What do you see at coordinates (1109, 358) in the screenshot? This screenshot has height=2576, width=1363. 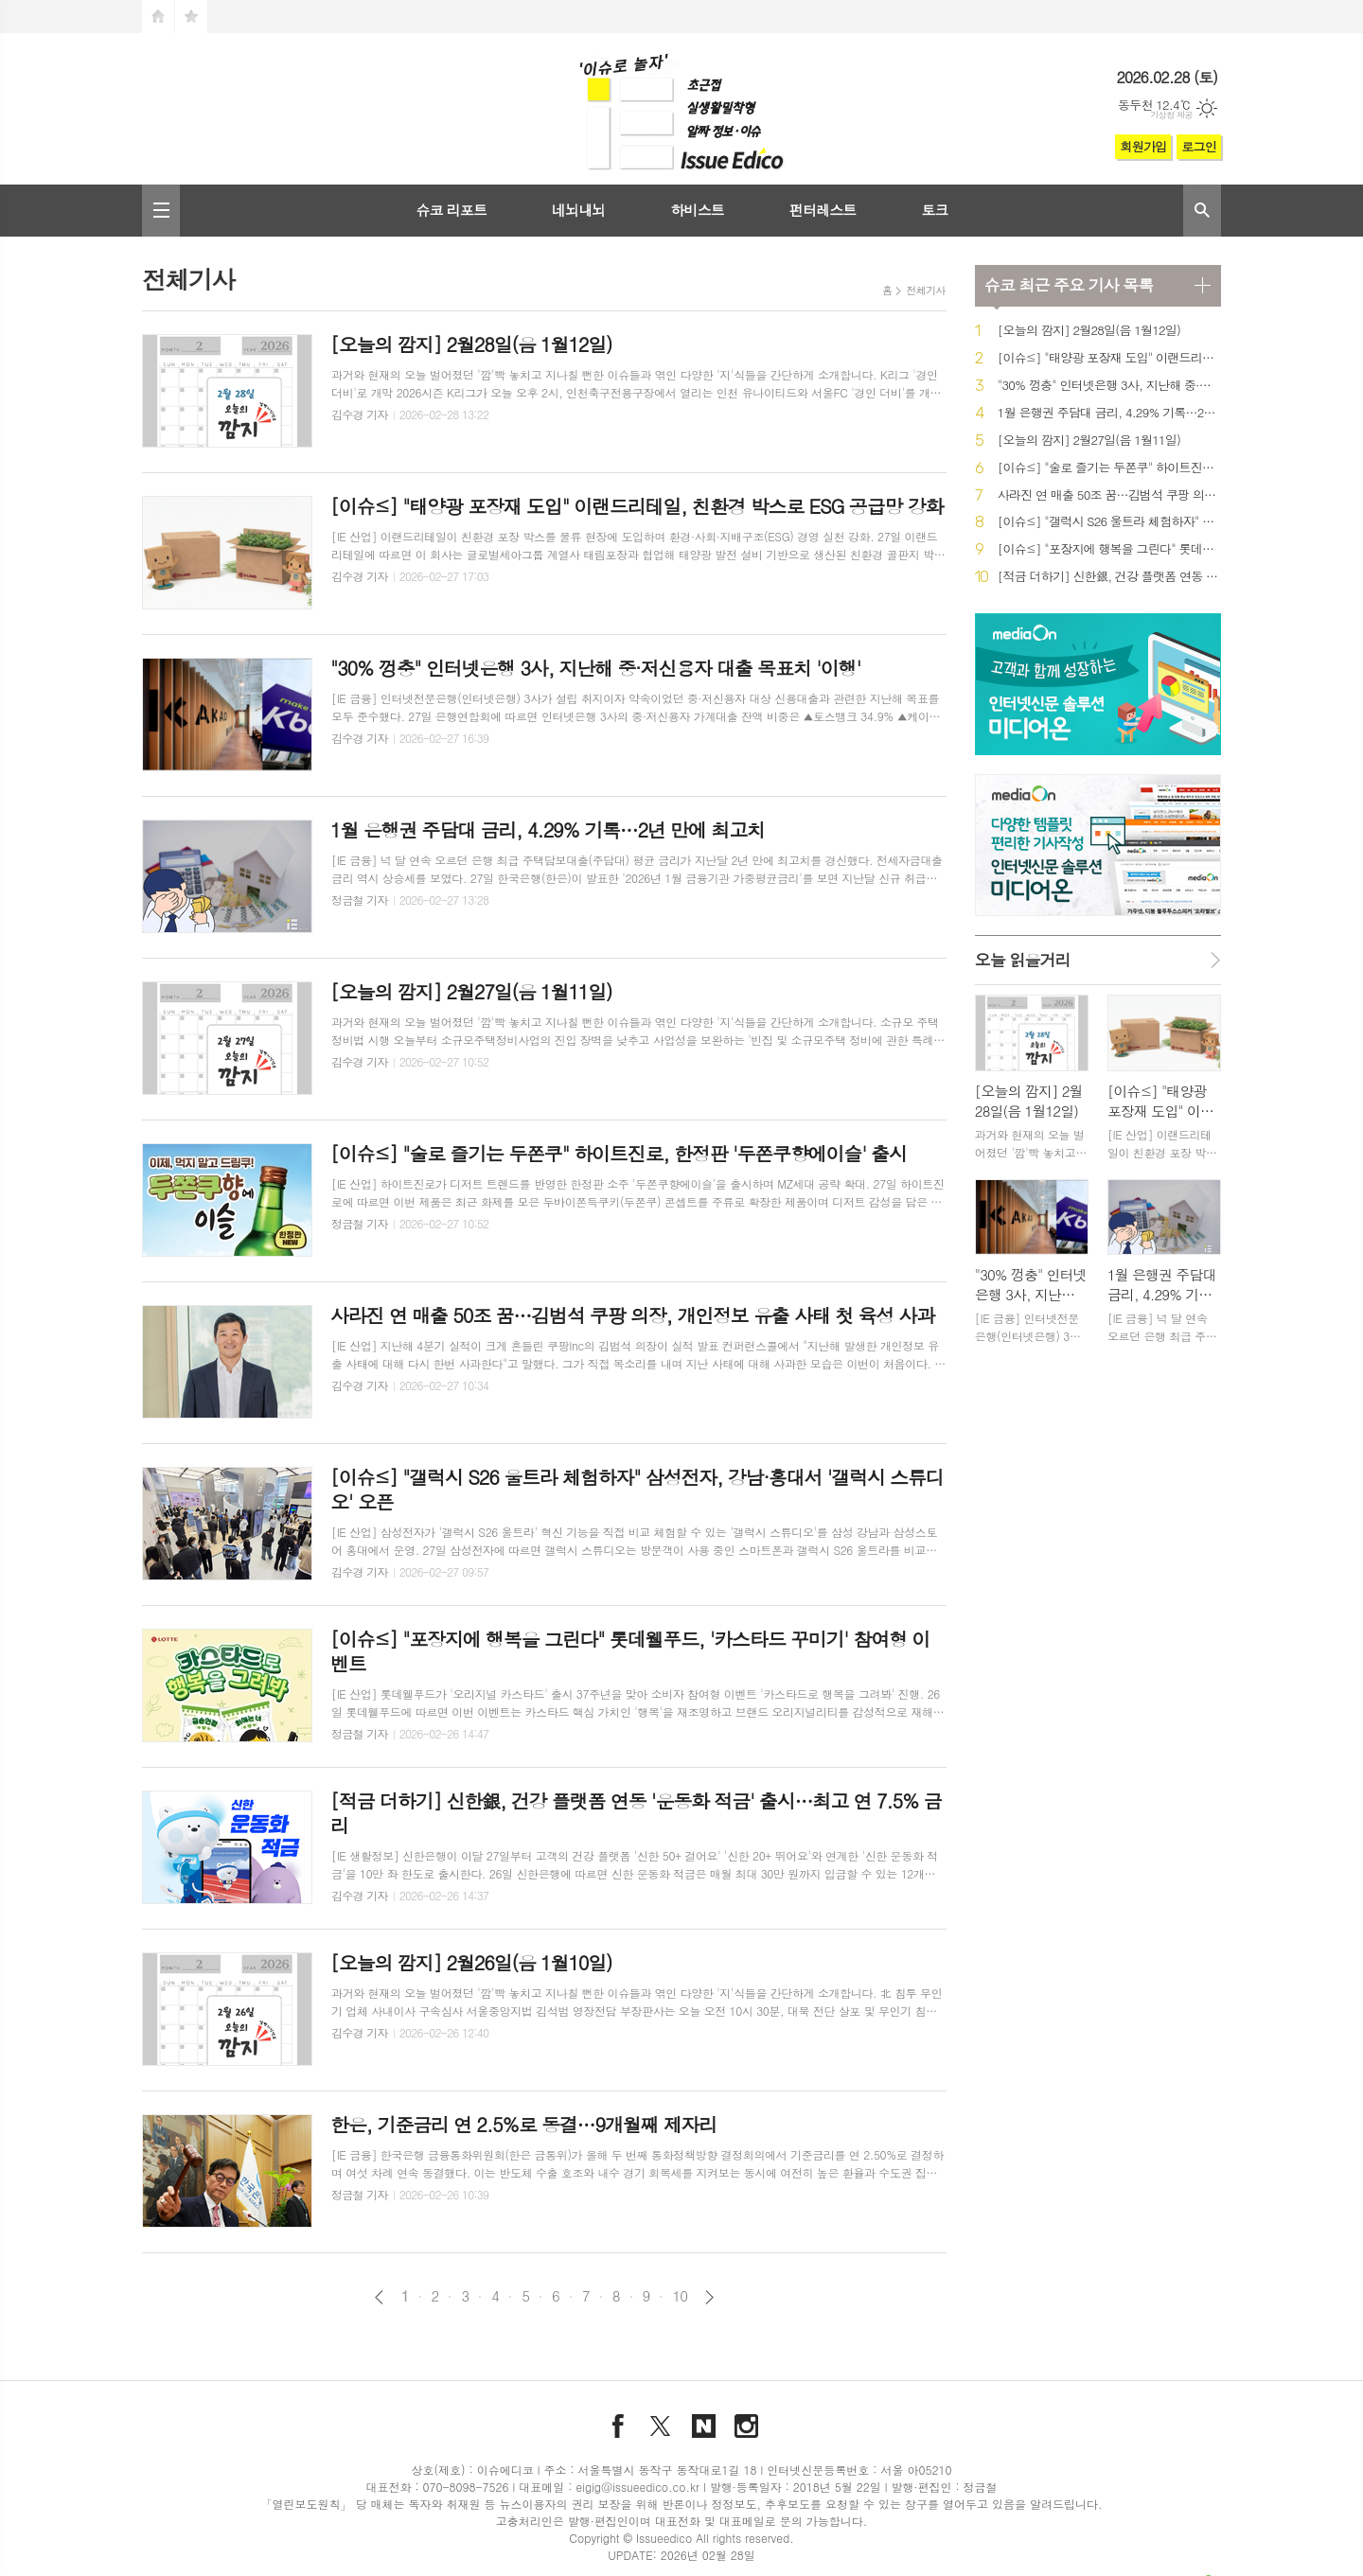 I see `[이슈≤] "태양광 포장재 도입" 이랜드리테일, 친환경 박스로 ESG 공급망 강화` at bounding box center [1109, 358].